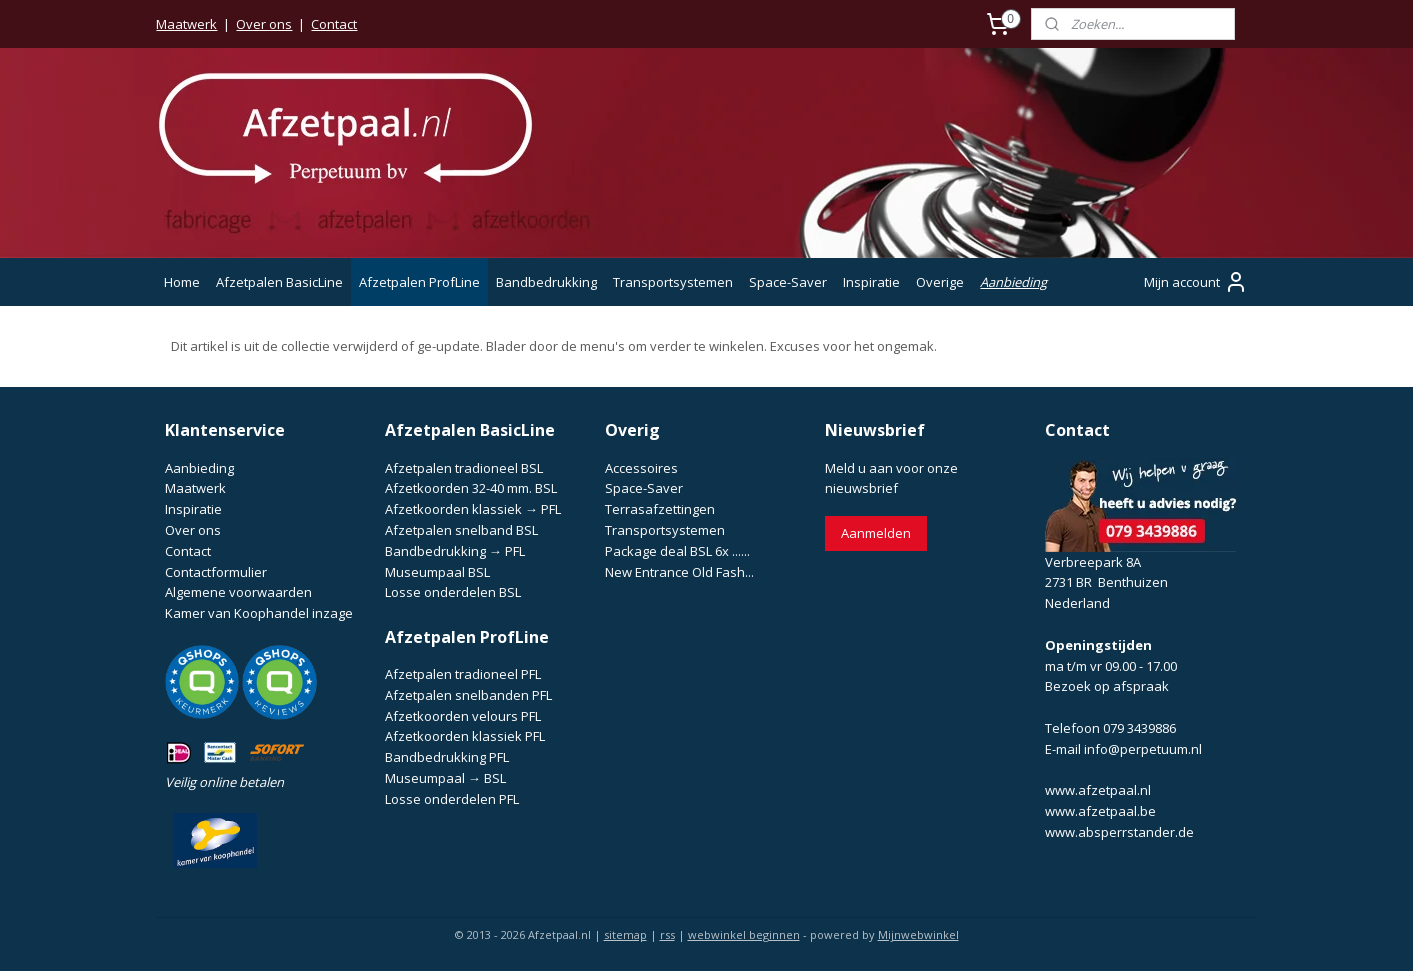 Image resolution: width=1413 pixels, height=971 pixels. I want to click on rss, so click(667, 934).